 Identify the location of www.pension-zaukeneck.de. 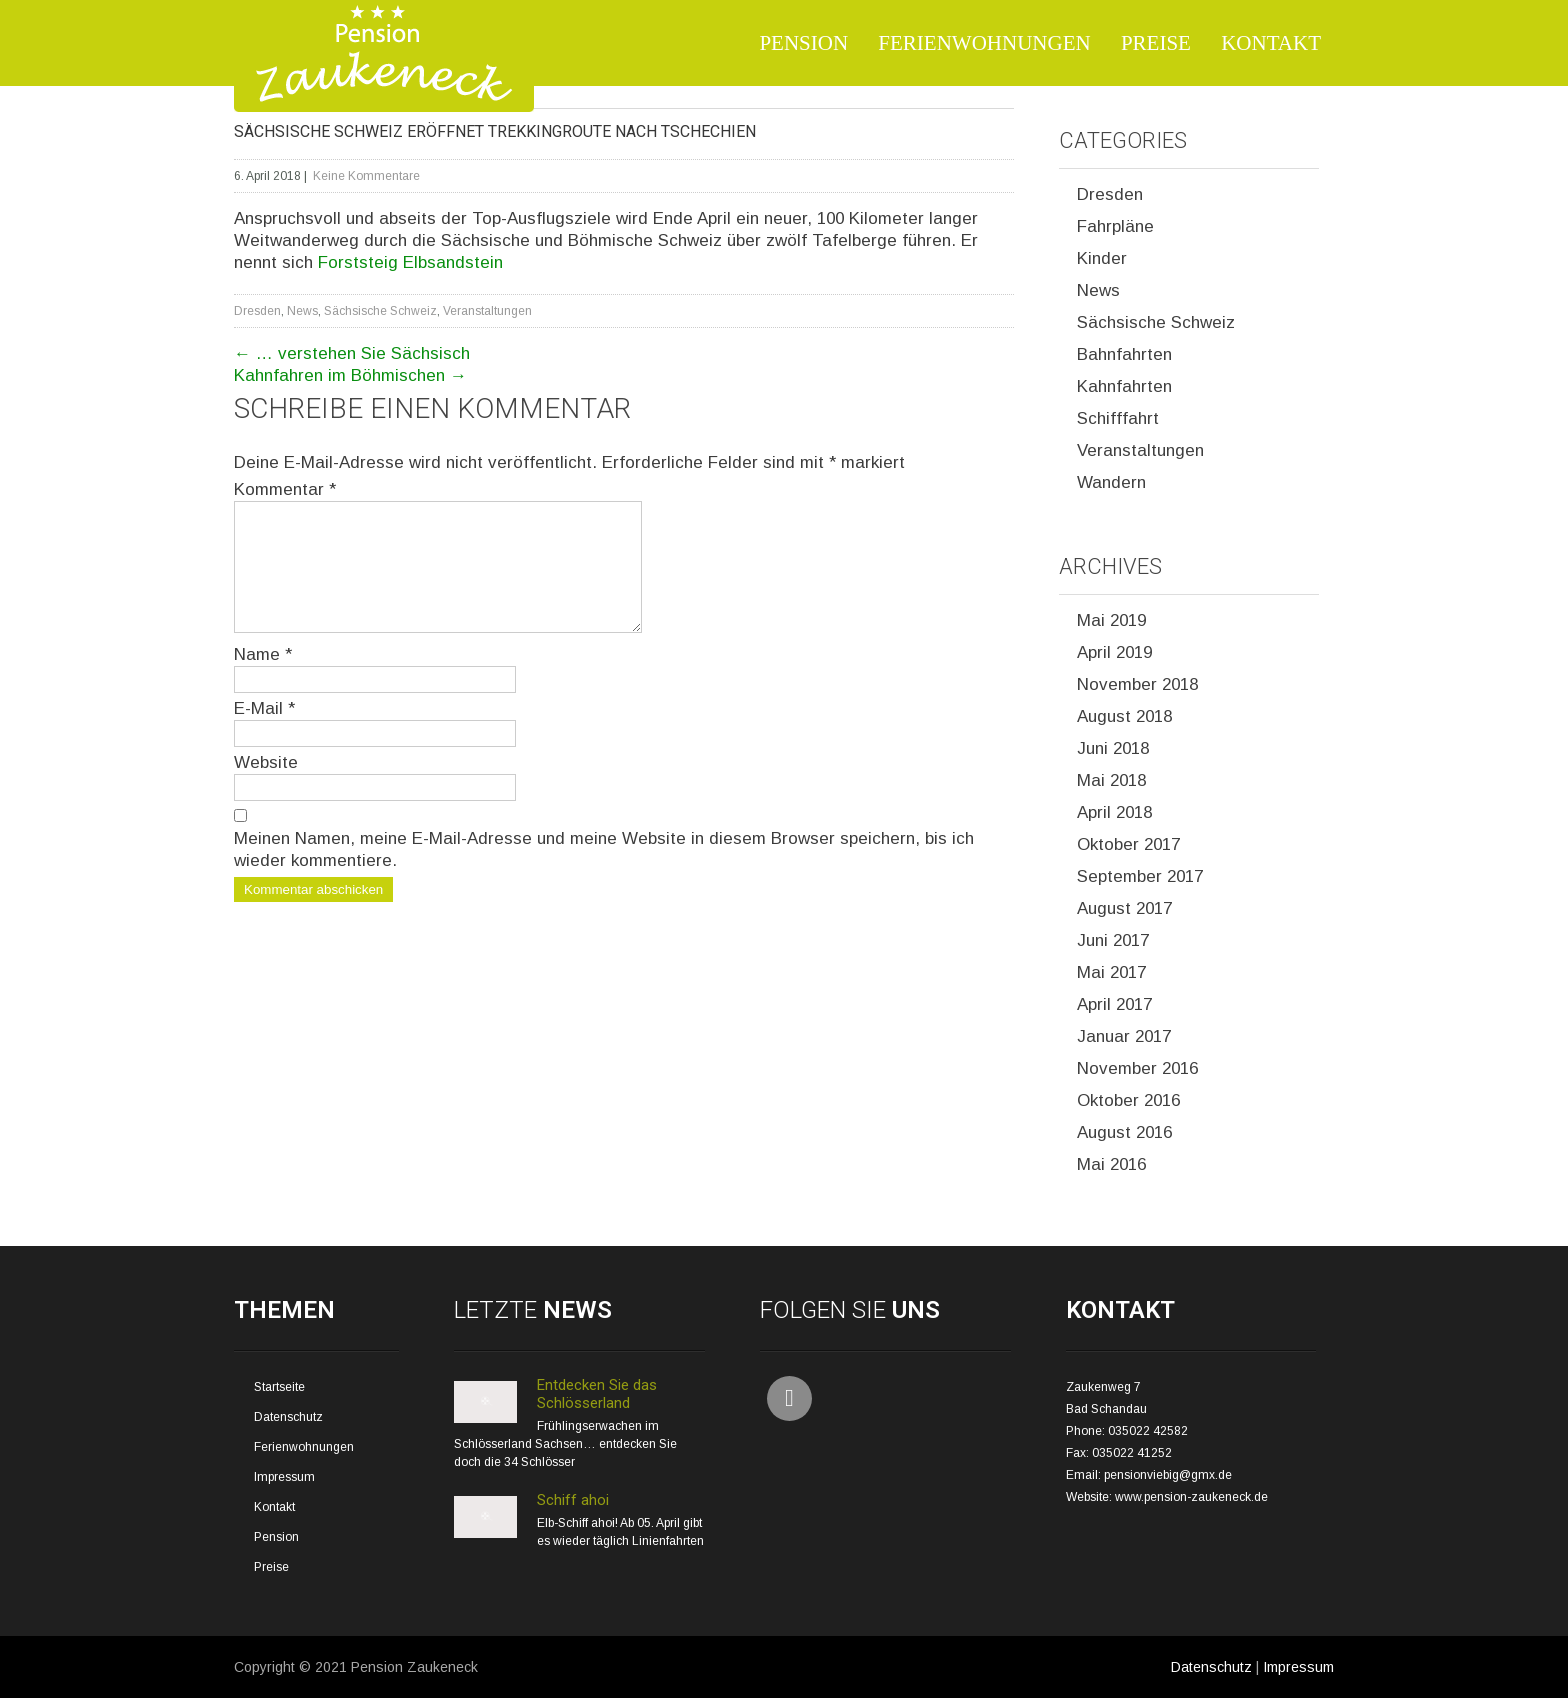
(1191, 1497).